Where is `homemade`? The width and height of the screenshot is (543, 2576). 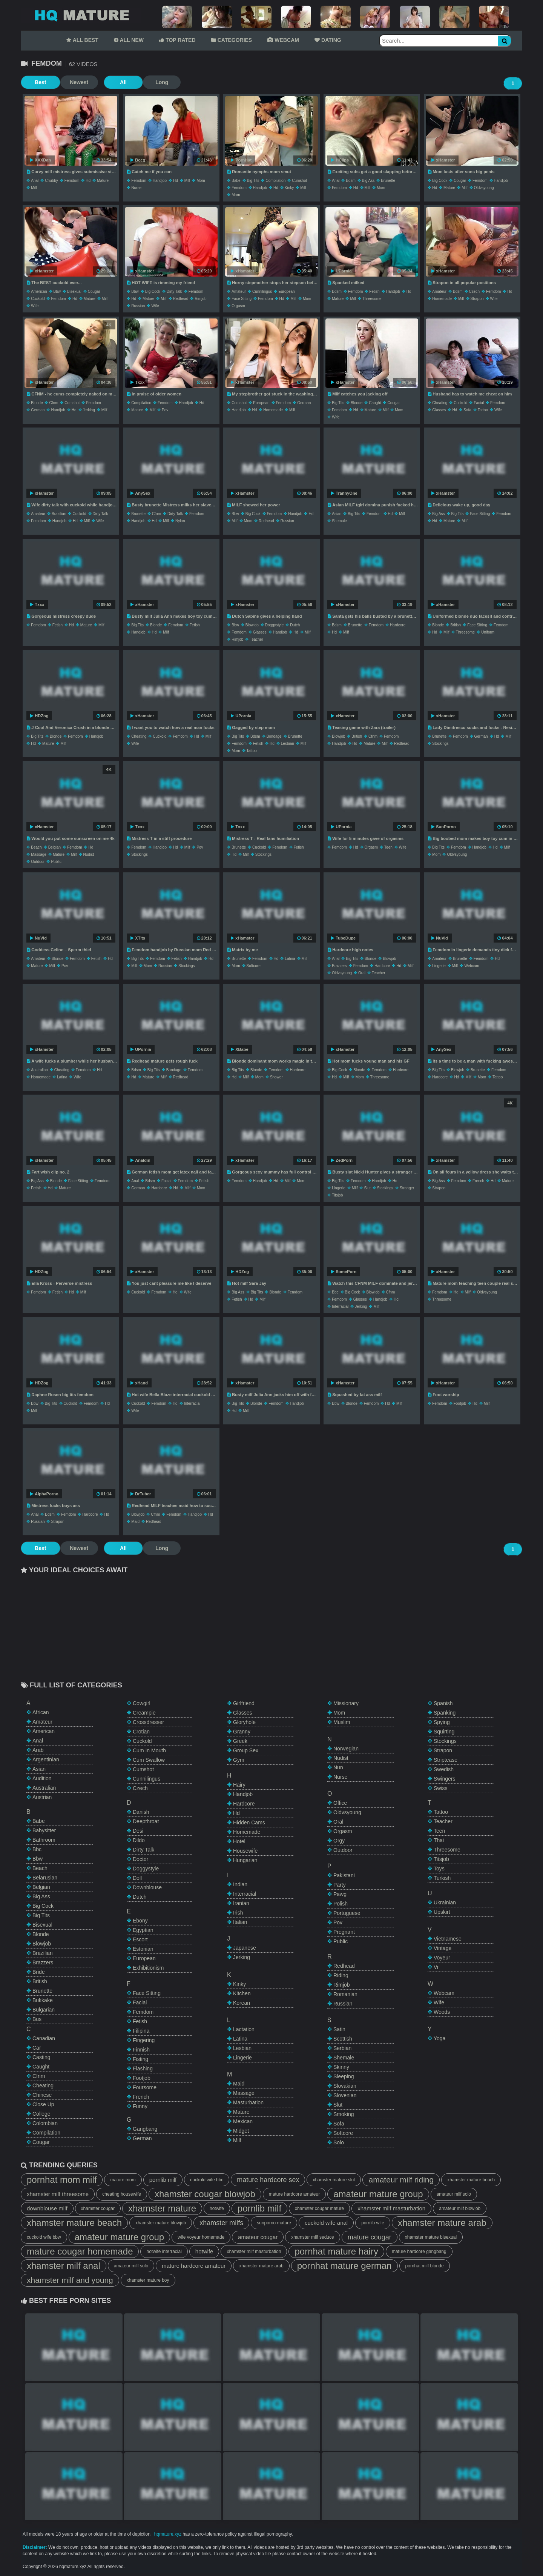 homemade is located at coordinates (442, 299).